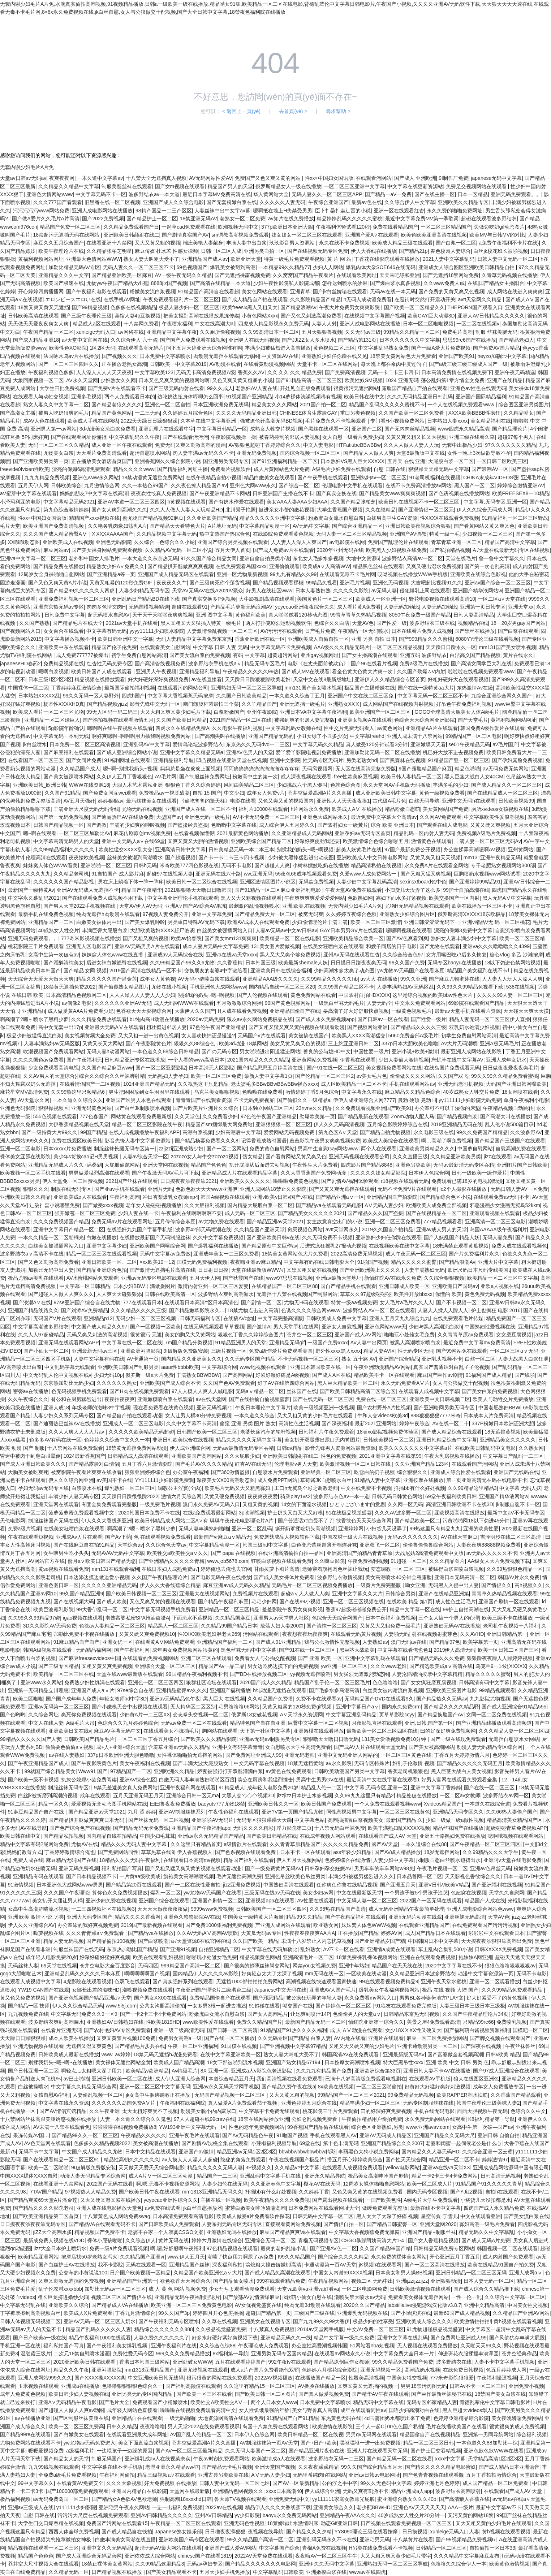 This screenshot has height=2576, width=551. I want to click on 精品婷婷乱码久久久久久蜜桃, so click(349, 218).